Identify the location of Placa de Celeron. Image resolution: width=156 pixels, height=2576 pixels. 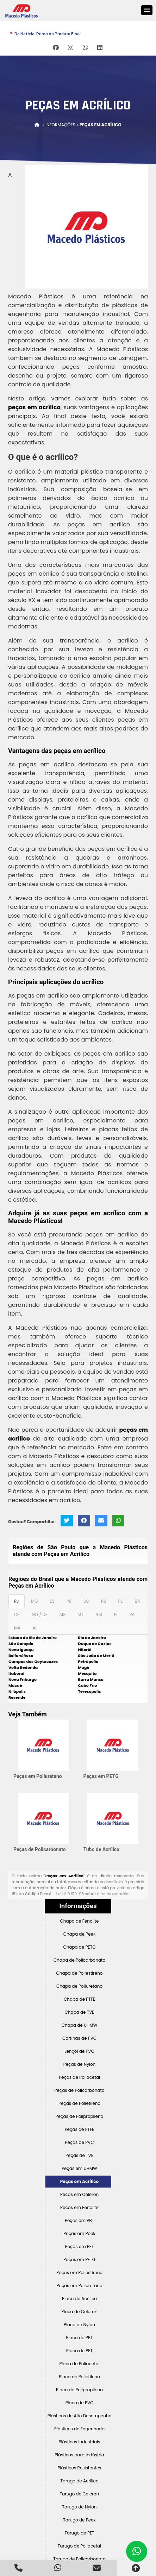
(79, 2312).